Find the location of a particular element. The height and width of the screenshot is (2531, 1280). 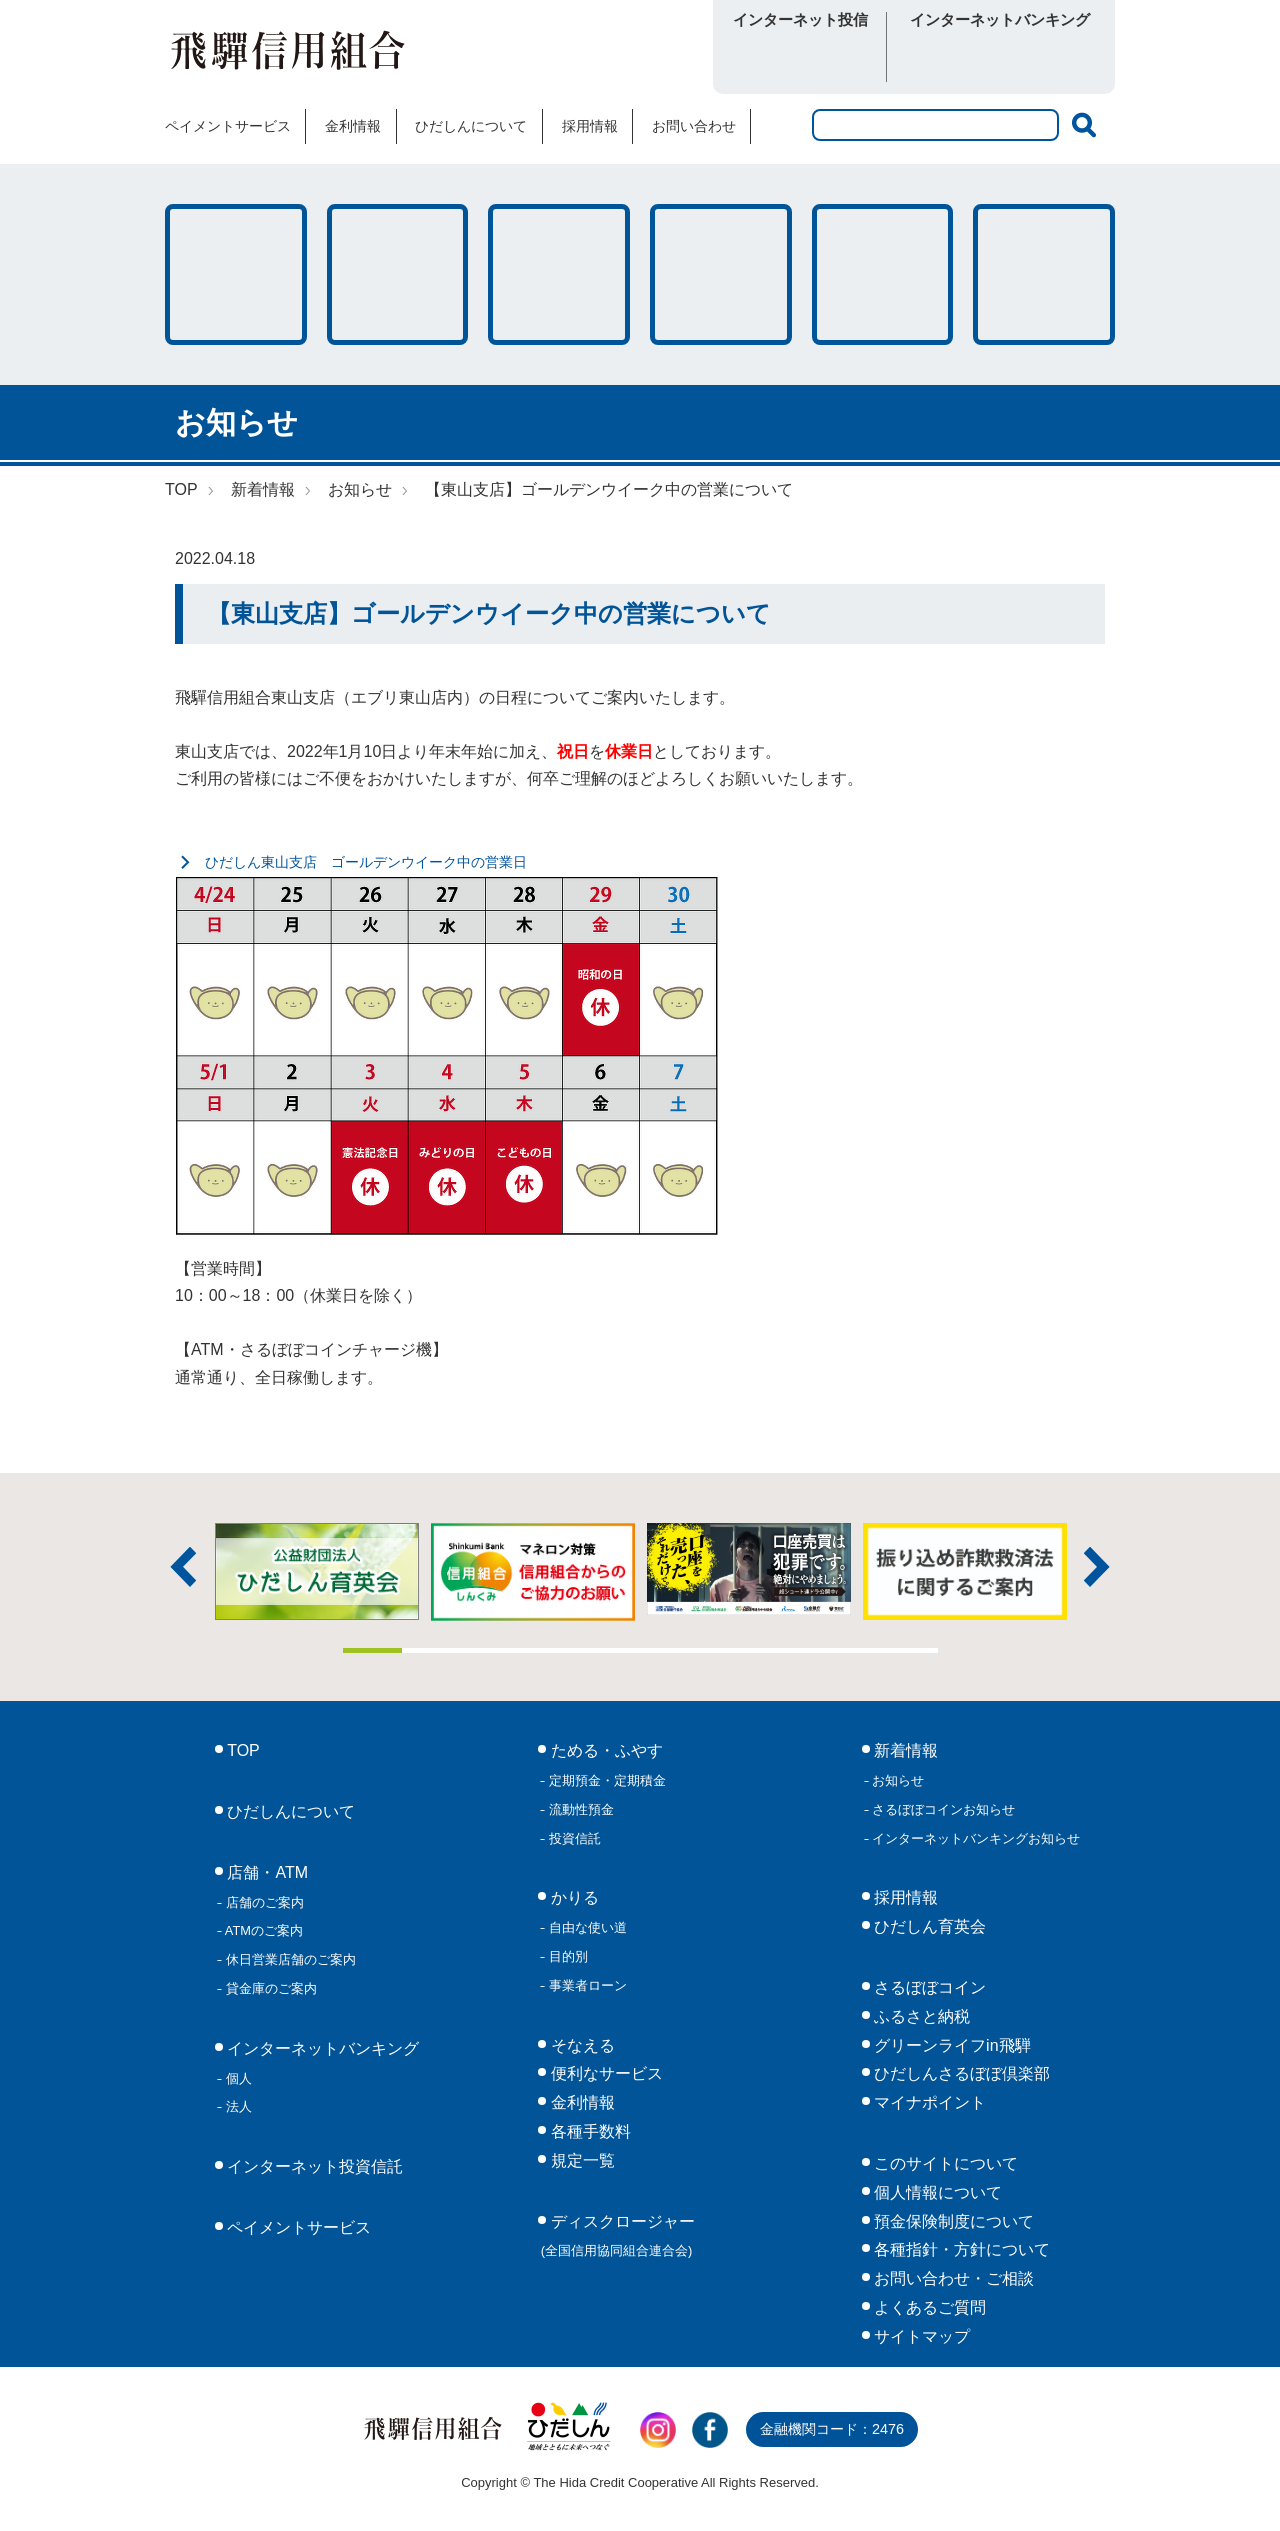

規定一覧 is located at coordinates (580, 2160).